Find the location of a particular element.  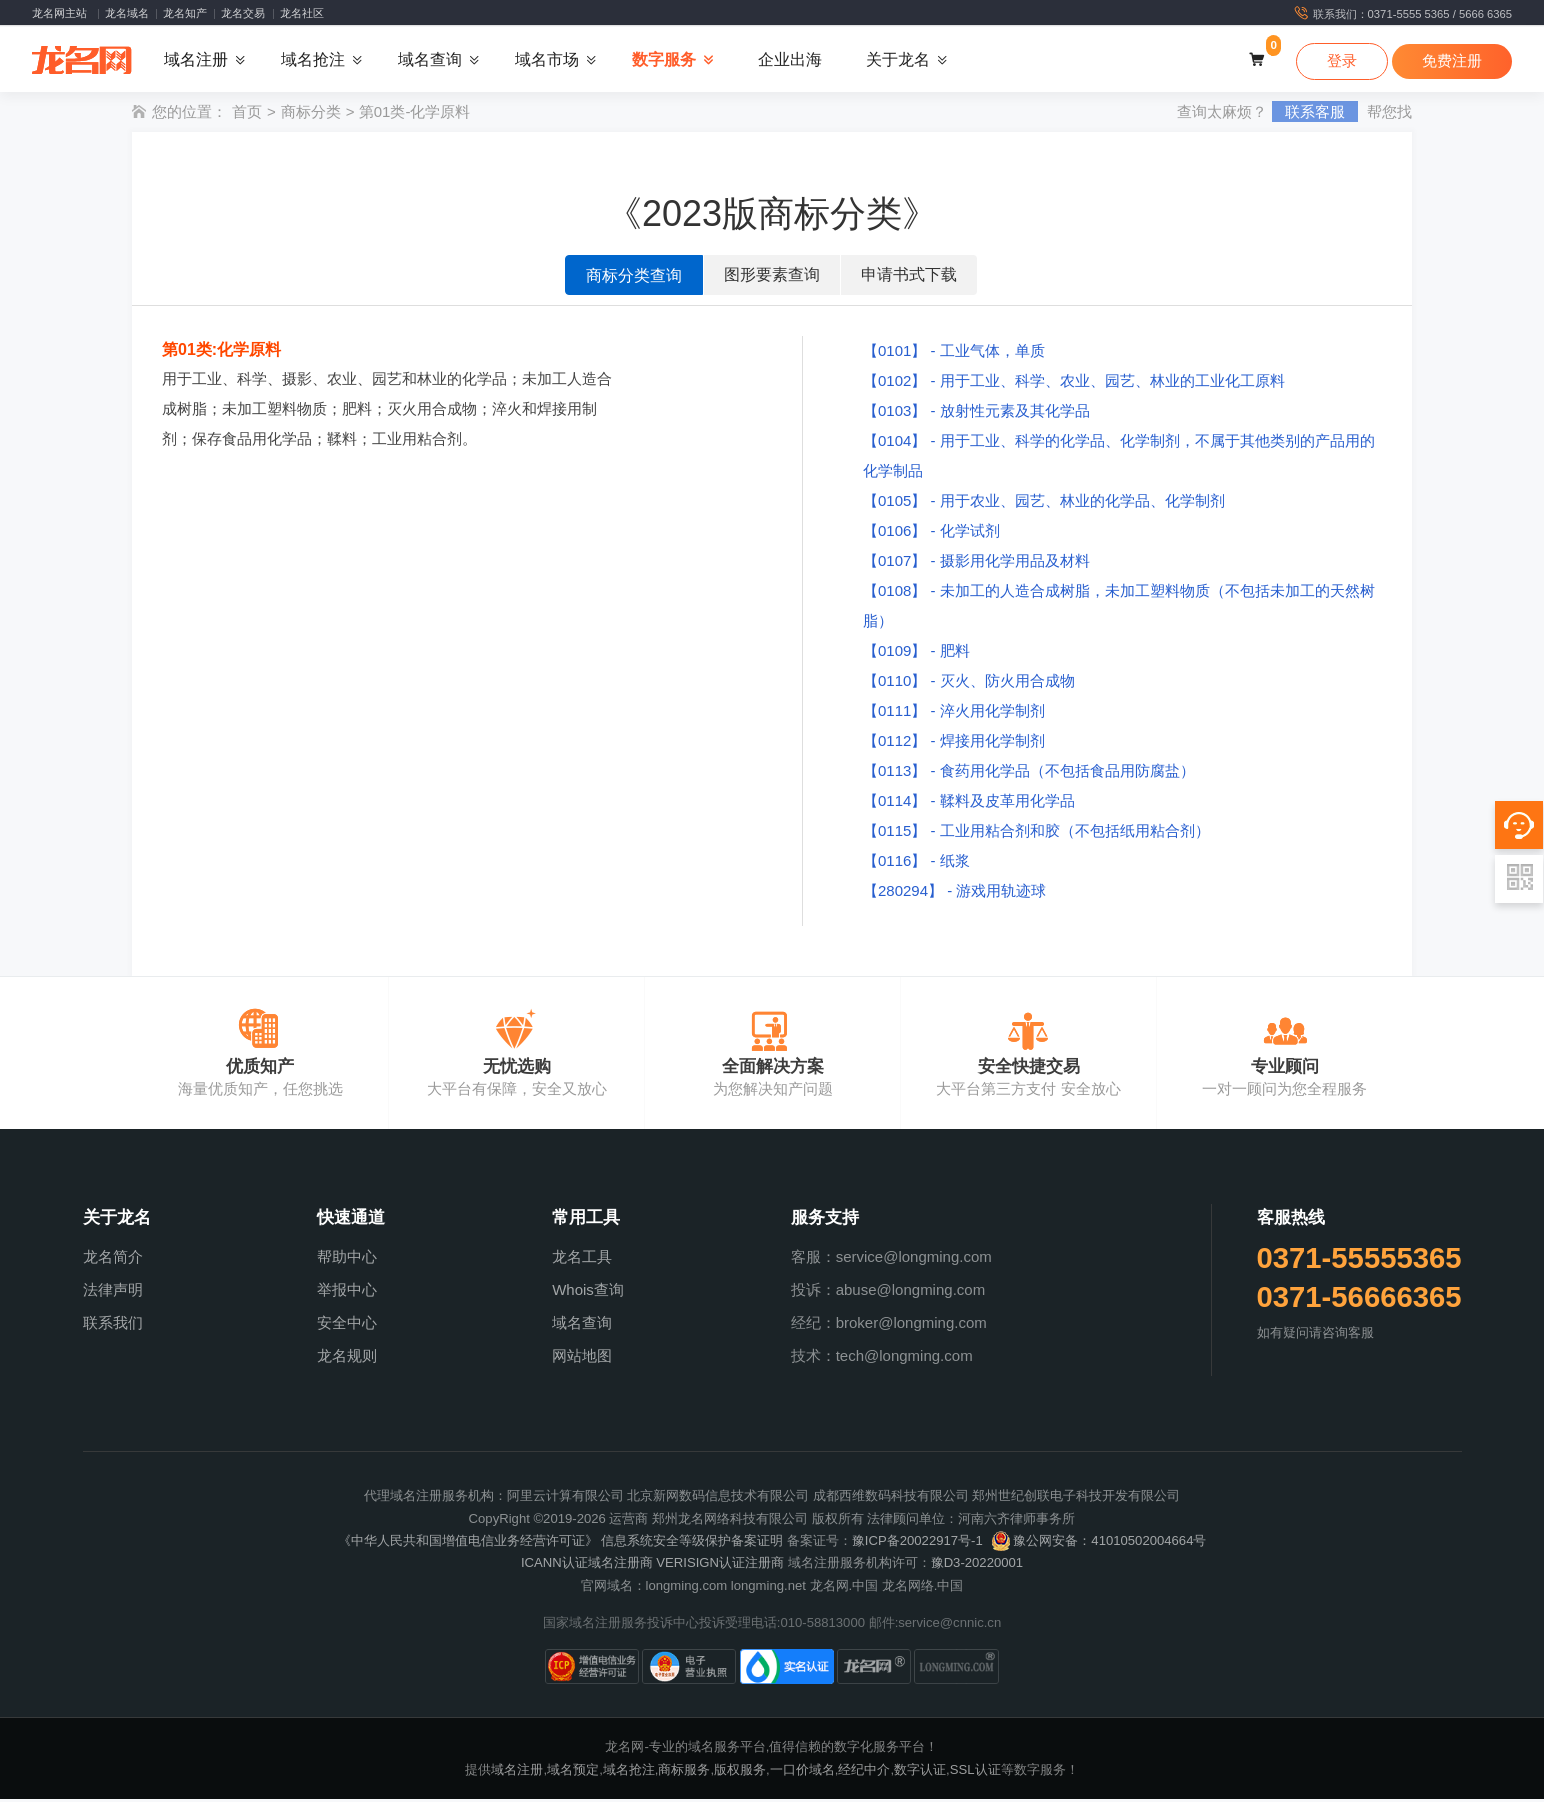

联系我们 is located at coordinates (113, 1325).